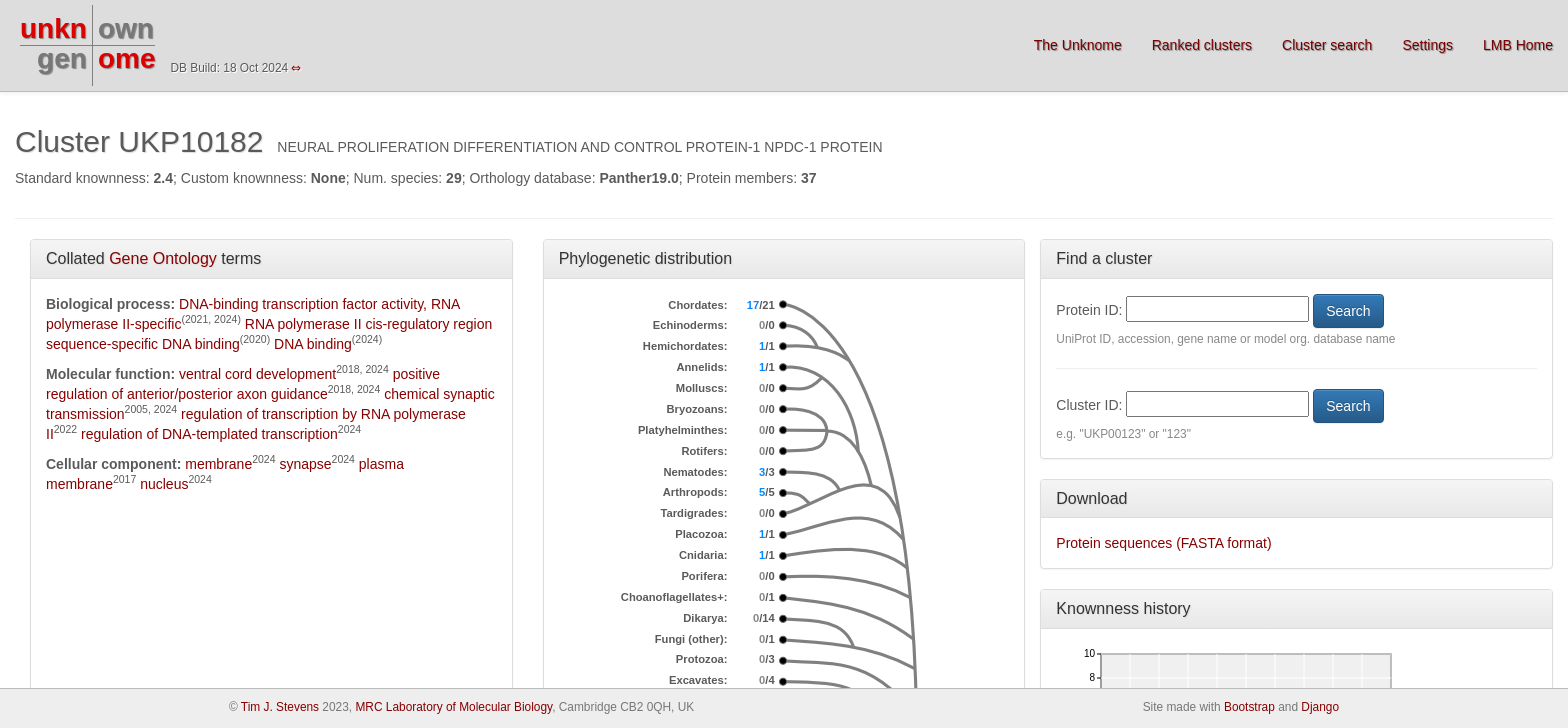  I want to click on ome, so click(127, 58).